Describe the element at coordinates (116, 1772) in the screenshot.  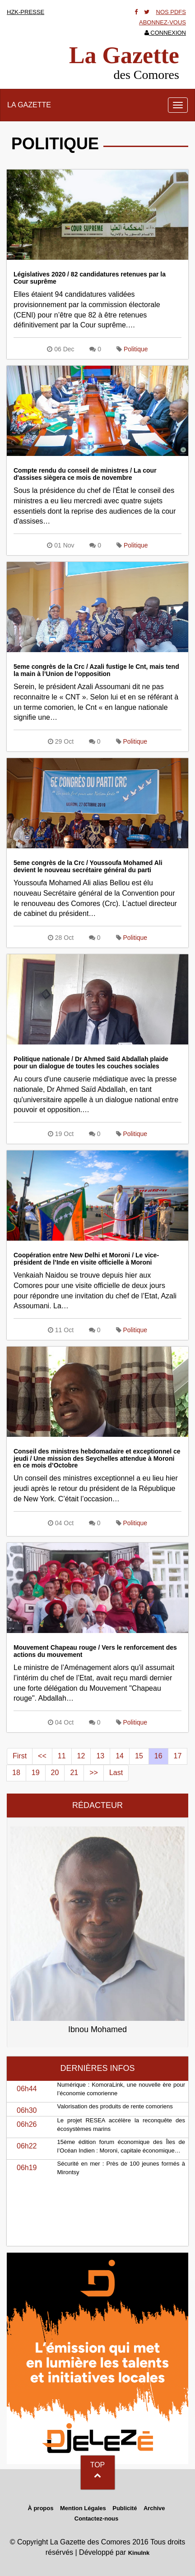
I see `Last` at that location.